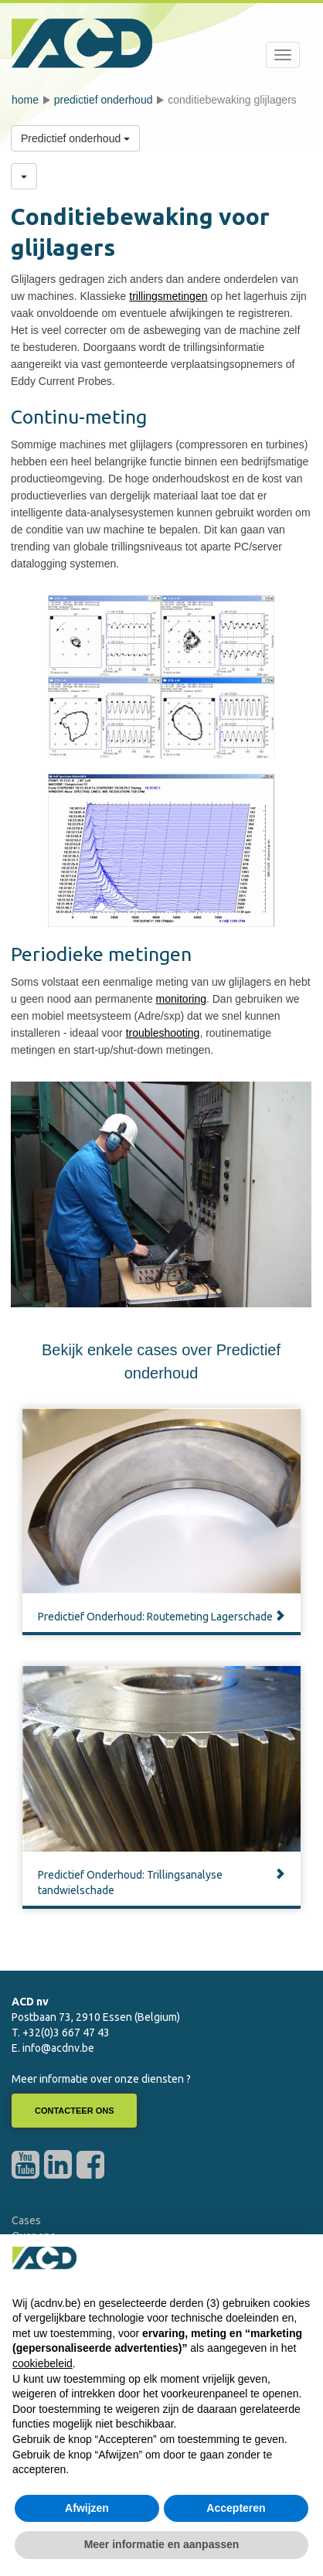 Image resolution: width=323 pixels, height=2576 pixels. I want to click on Meer informatie en aanpassen [button], so click(162, 2544).